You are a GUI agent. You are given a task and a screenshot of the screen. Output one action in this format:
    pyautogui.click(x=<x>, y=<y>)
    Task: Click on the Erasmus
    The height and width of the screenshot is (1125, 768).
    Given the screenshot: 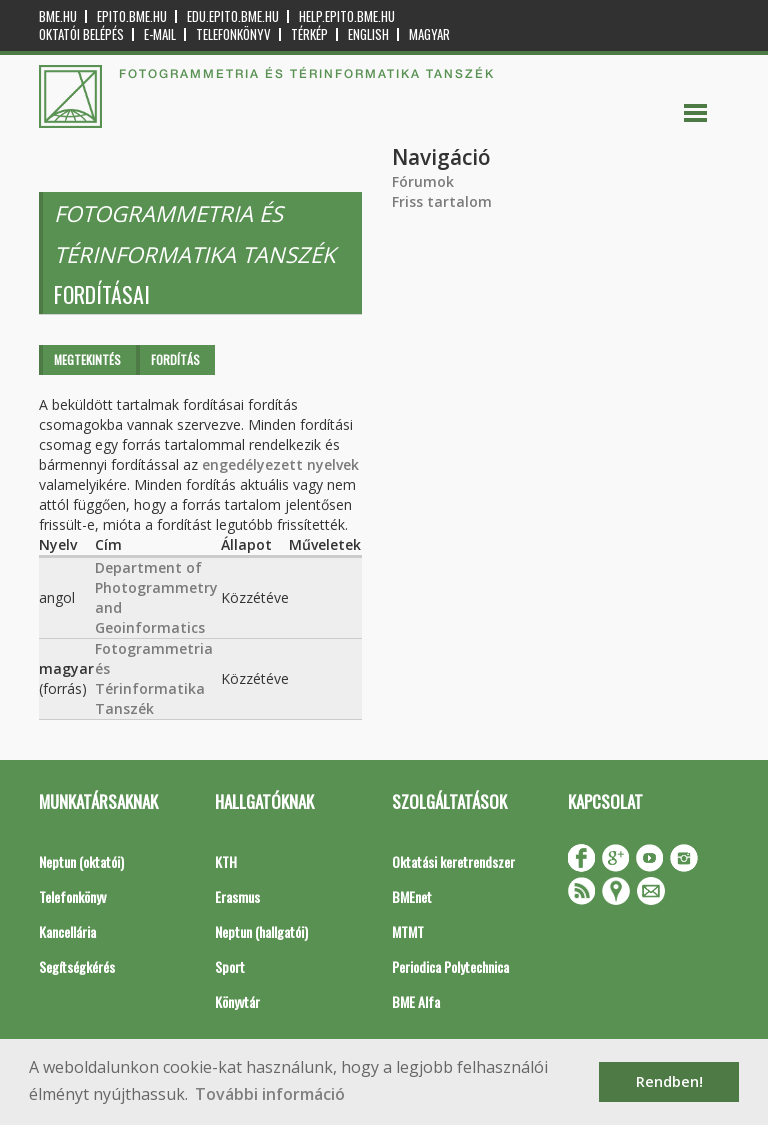 What is the action you would take?
    pyautogui.click(x=237, y=896)
    